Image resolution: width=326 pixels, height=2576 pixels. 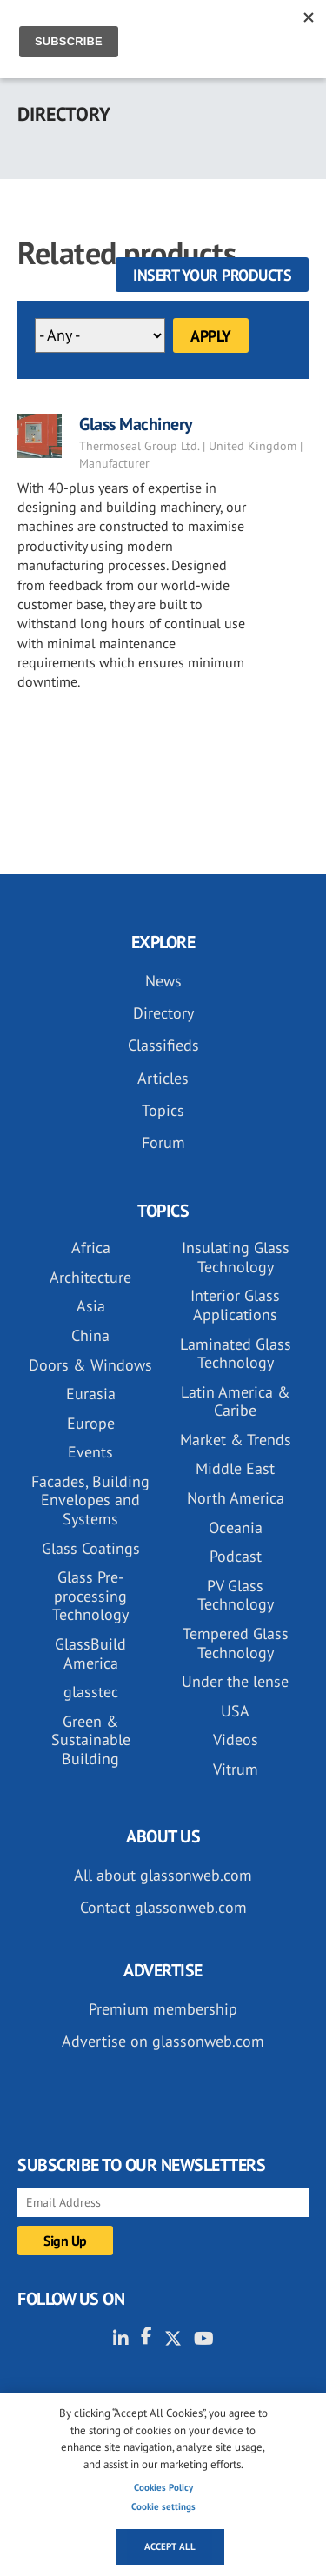 I want to click on Under the lense, so click(x=235, y=1681).